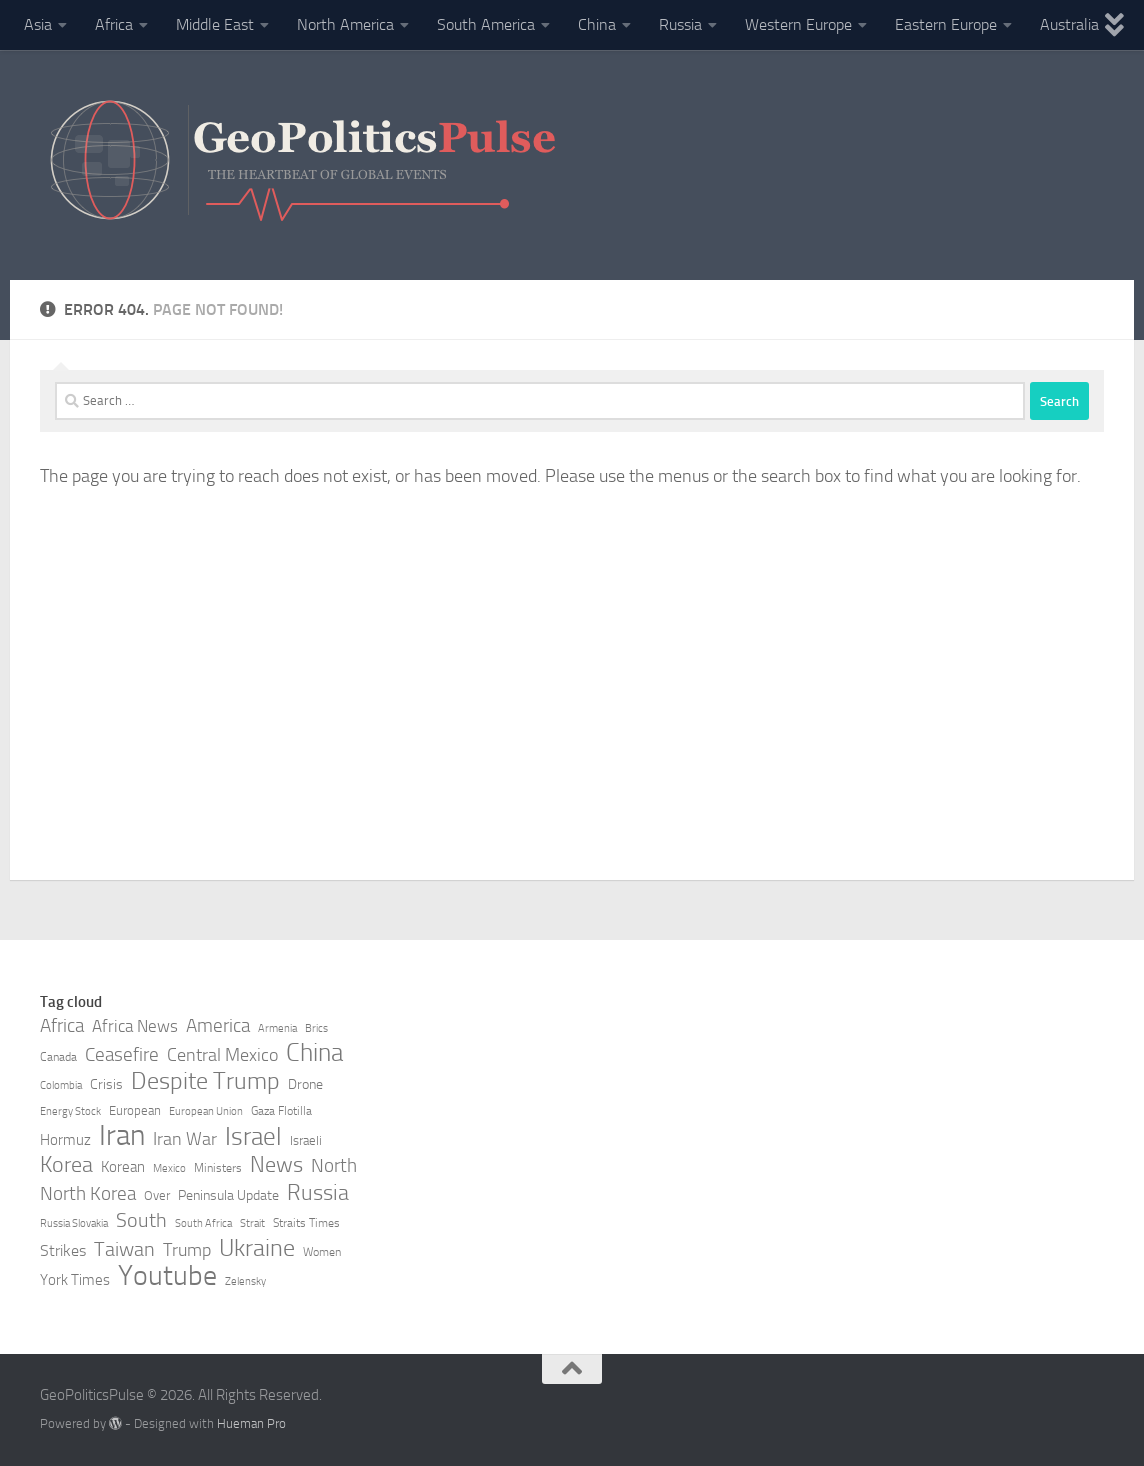 This screenshot has width=1144, height=1466. What do you see at coordinates (222, 1055) in the screenshot?
I see `Central Mexico [Central Mexico (14 items)]` at bounding box center [222, 1055].